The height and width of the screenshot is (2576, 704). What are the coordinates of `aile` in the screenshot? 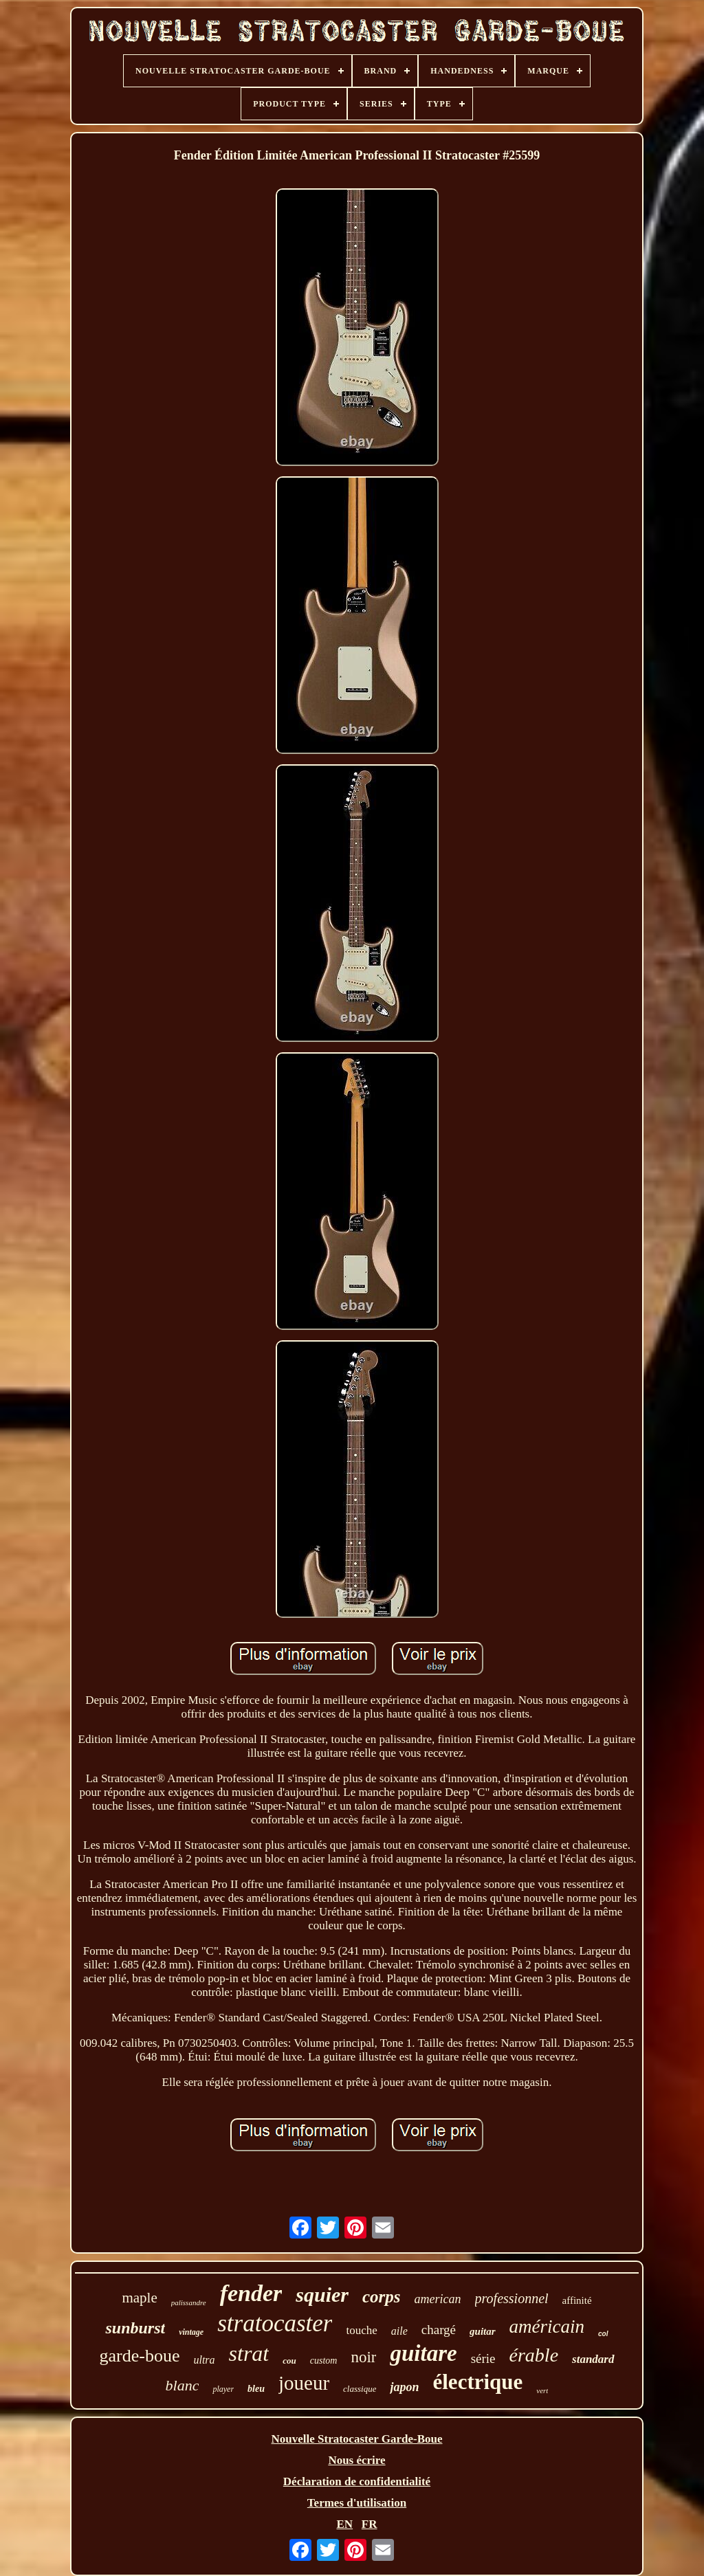 It's located at (399, 2331).